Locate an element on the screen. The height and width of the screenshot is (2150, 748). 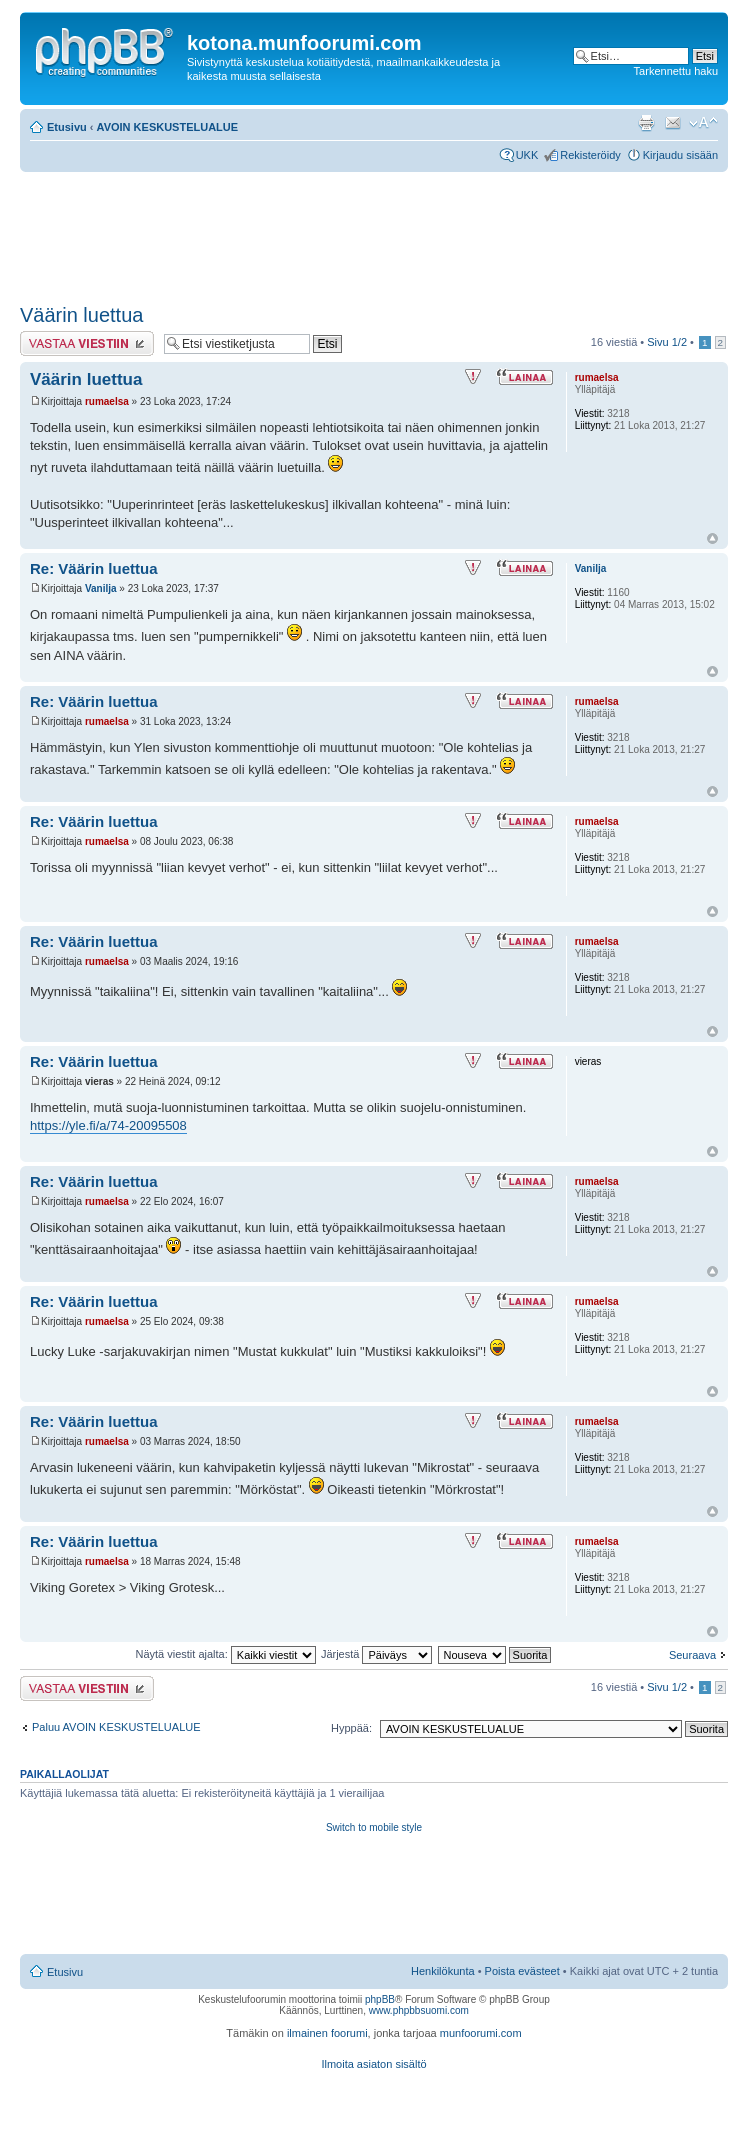
Järjestä is located at coordinates (377, 1654).